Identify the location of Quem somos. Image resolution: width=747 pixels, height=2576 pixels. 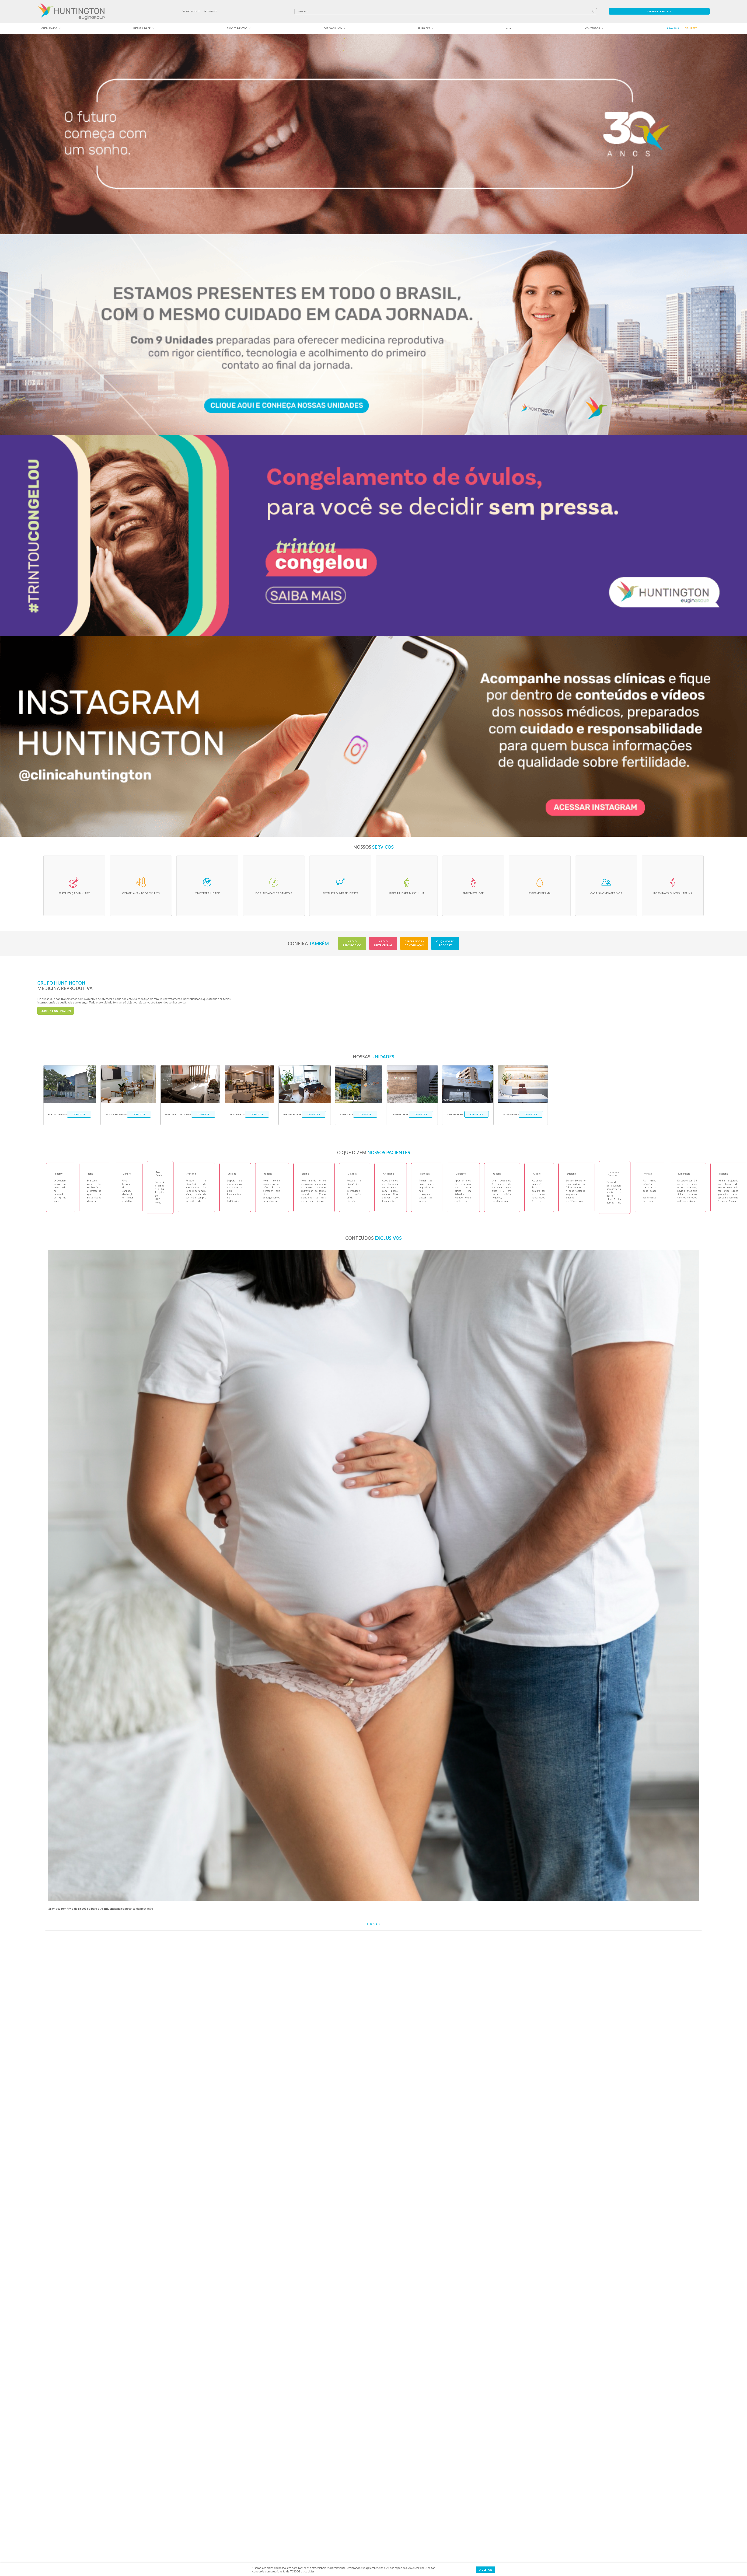
(49, 28).